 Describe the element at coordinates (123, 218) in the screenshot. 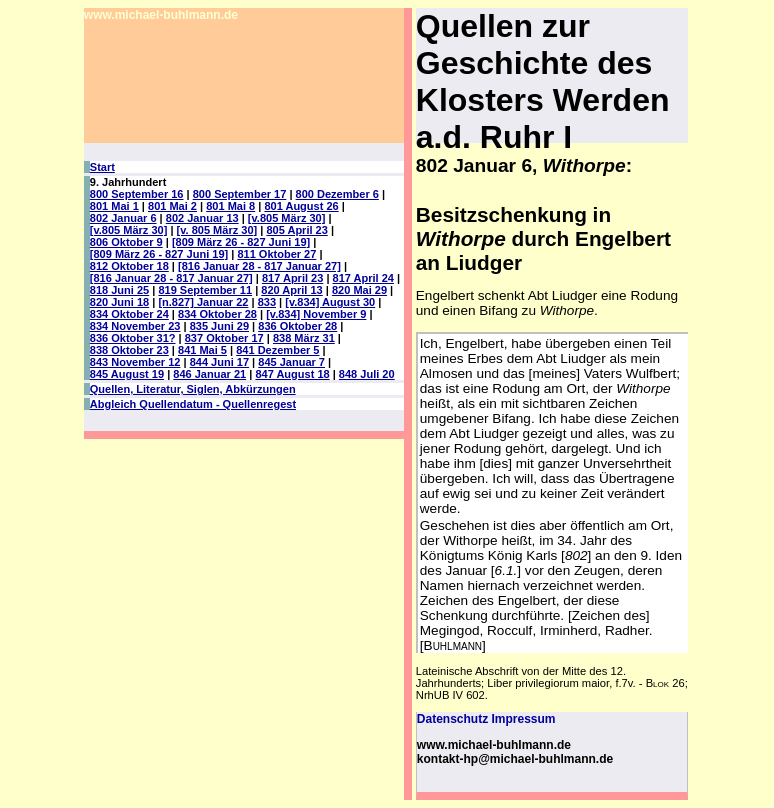

I see `802 Januar 6` at that location.